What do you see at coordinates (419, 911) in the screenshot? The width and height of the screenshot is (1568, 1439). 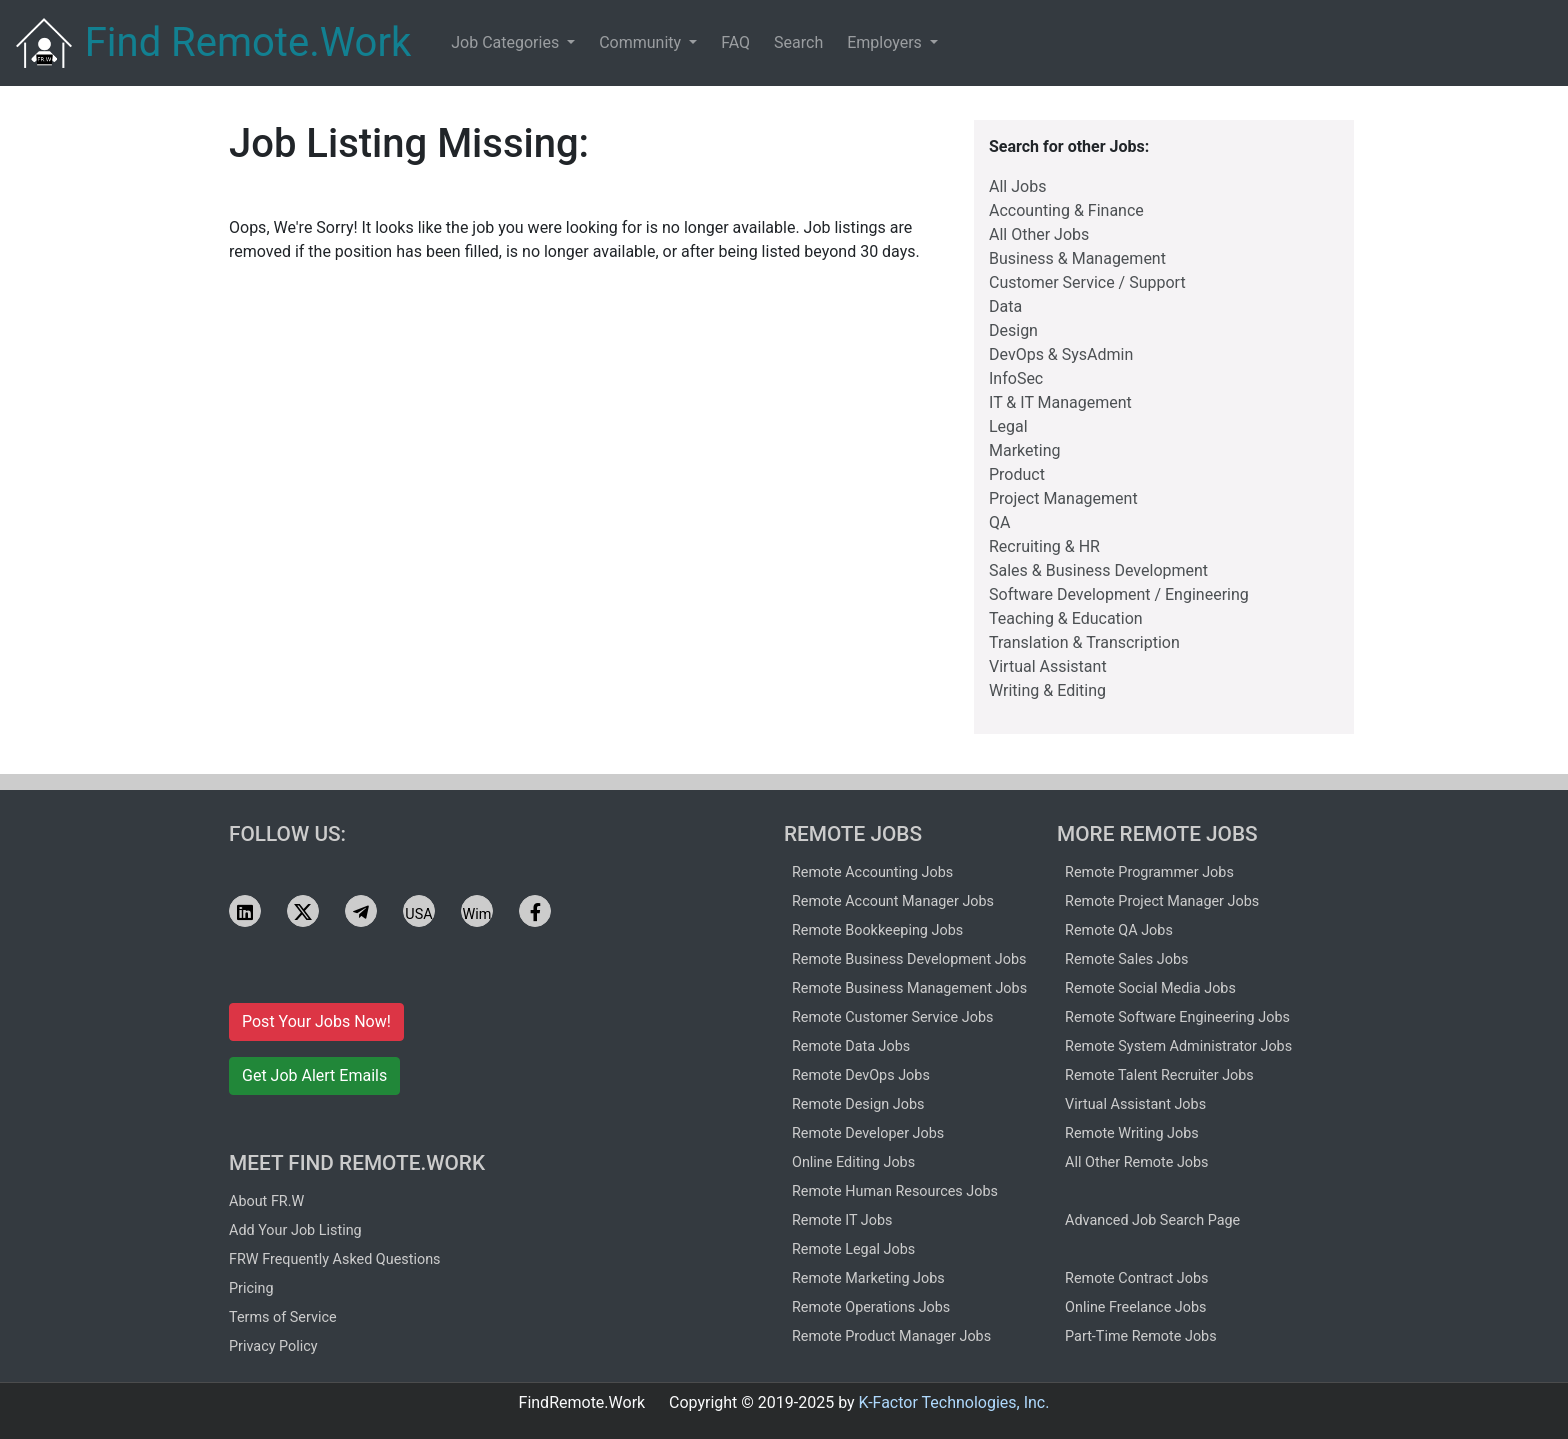 I see `[See FRW jobs on USA.life]` at bounding box center [419, 911].